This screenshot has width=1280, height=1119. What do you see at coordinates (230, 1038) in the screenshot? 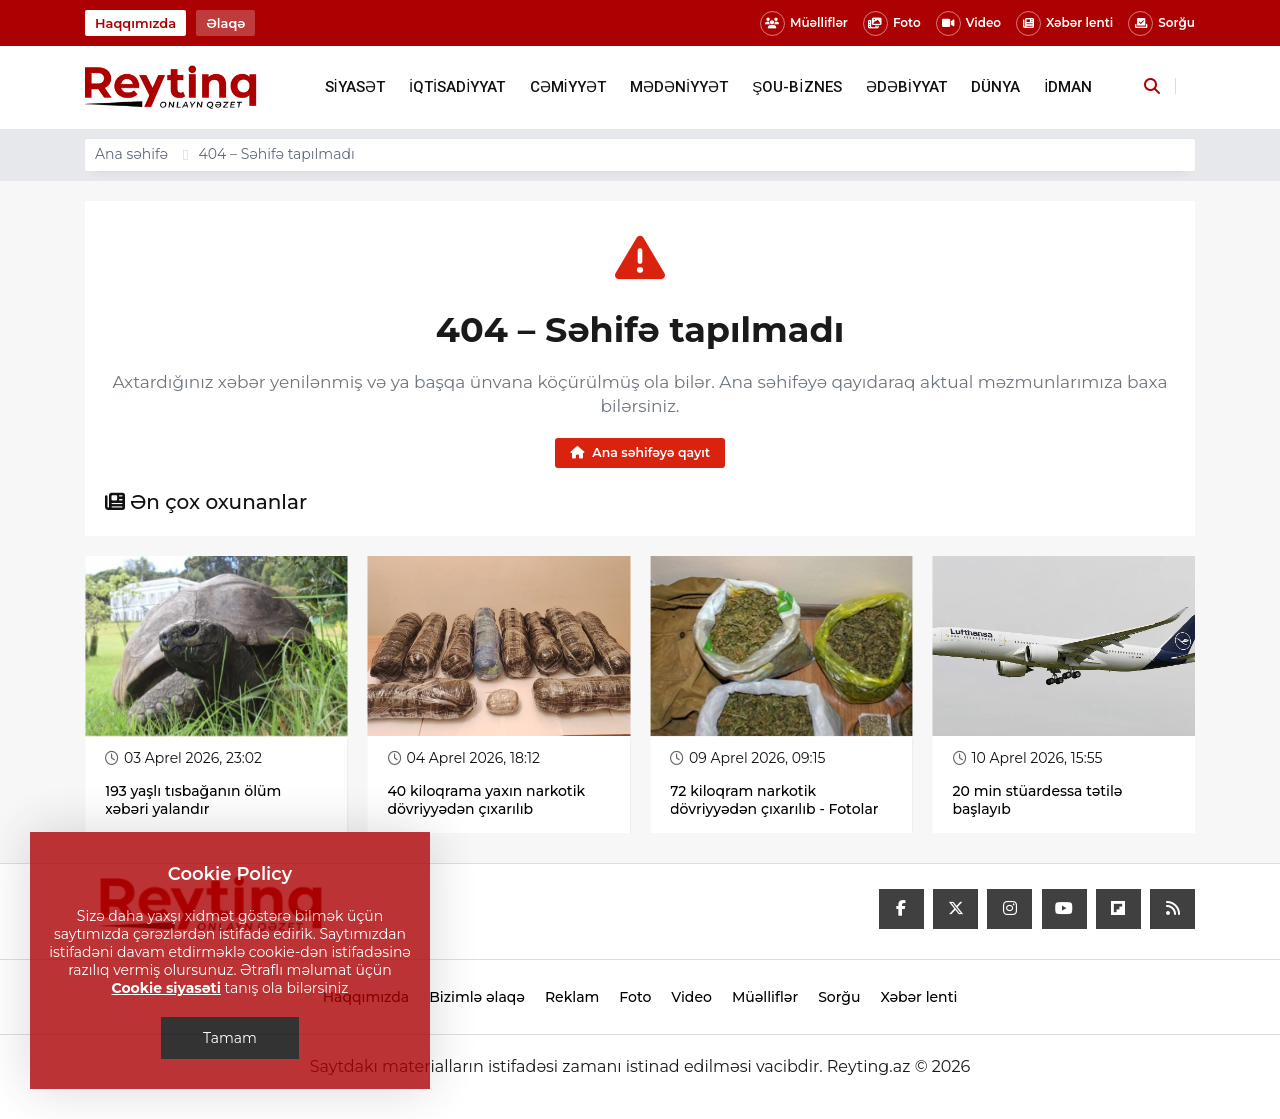
I see `Tamam` at bounding box center [230, 1038].